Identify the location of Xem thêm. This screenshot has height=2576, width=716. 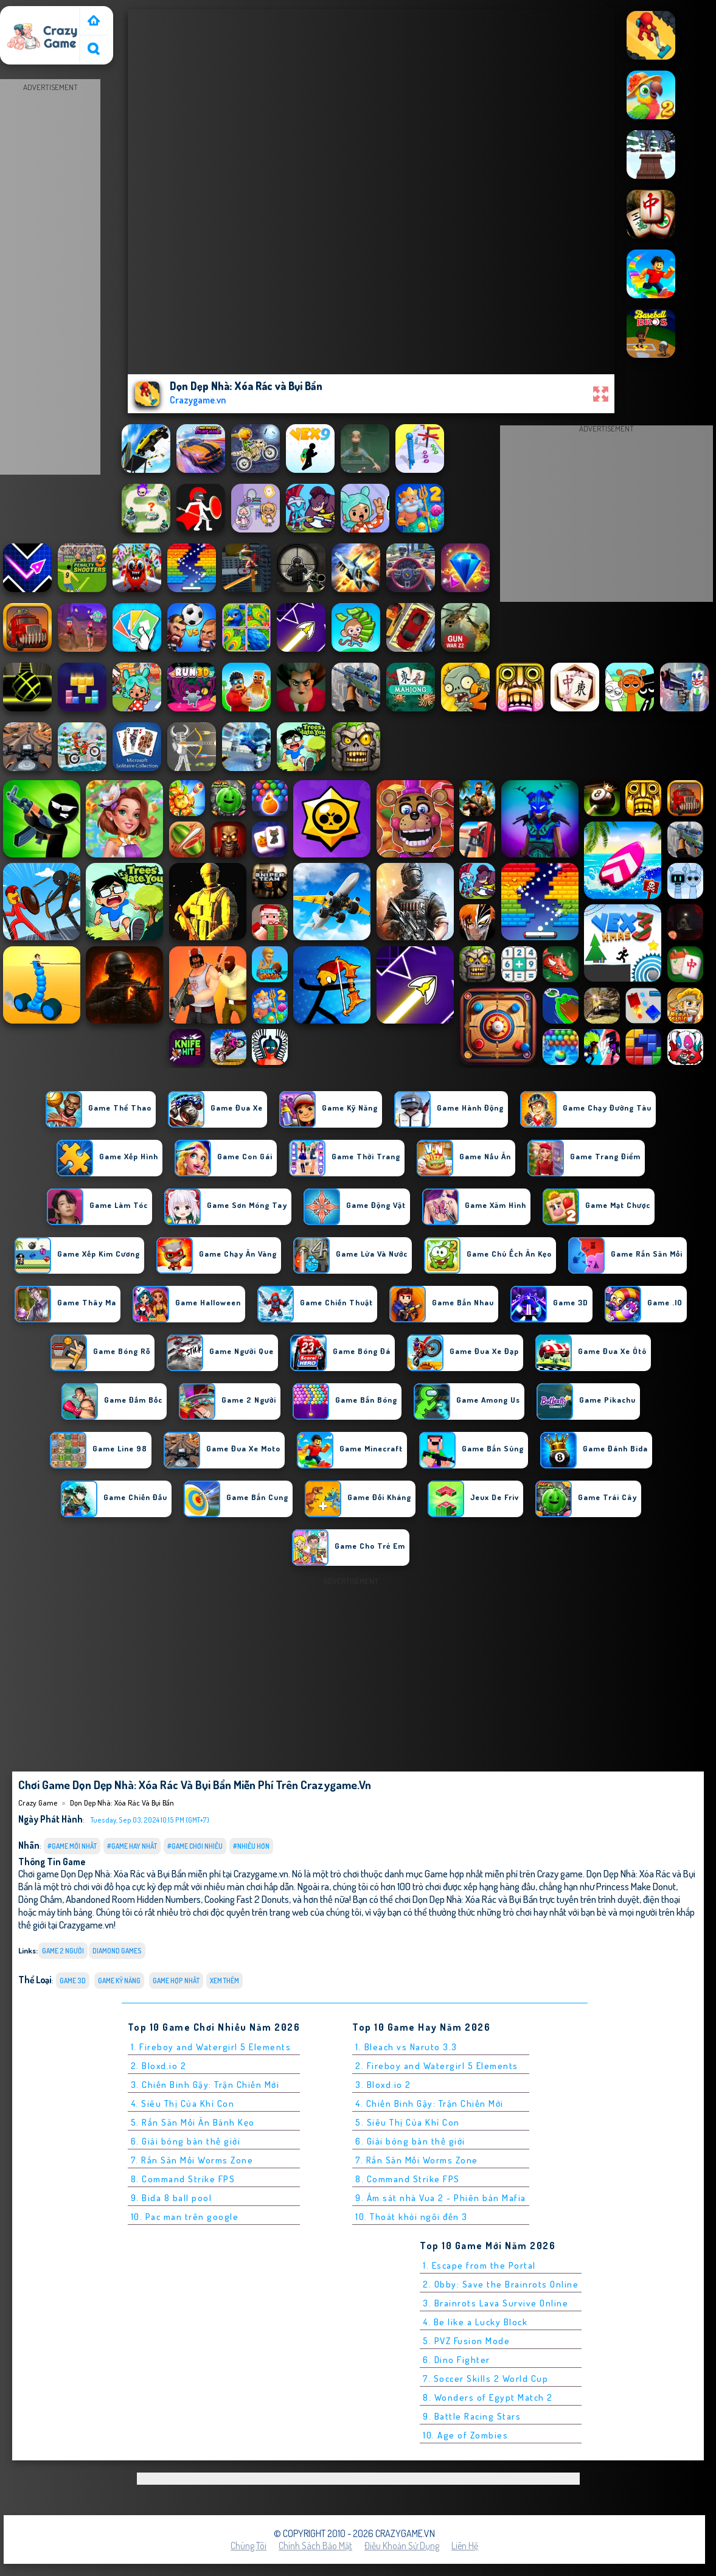
(224, 1980).